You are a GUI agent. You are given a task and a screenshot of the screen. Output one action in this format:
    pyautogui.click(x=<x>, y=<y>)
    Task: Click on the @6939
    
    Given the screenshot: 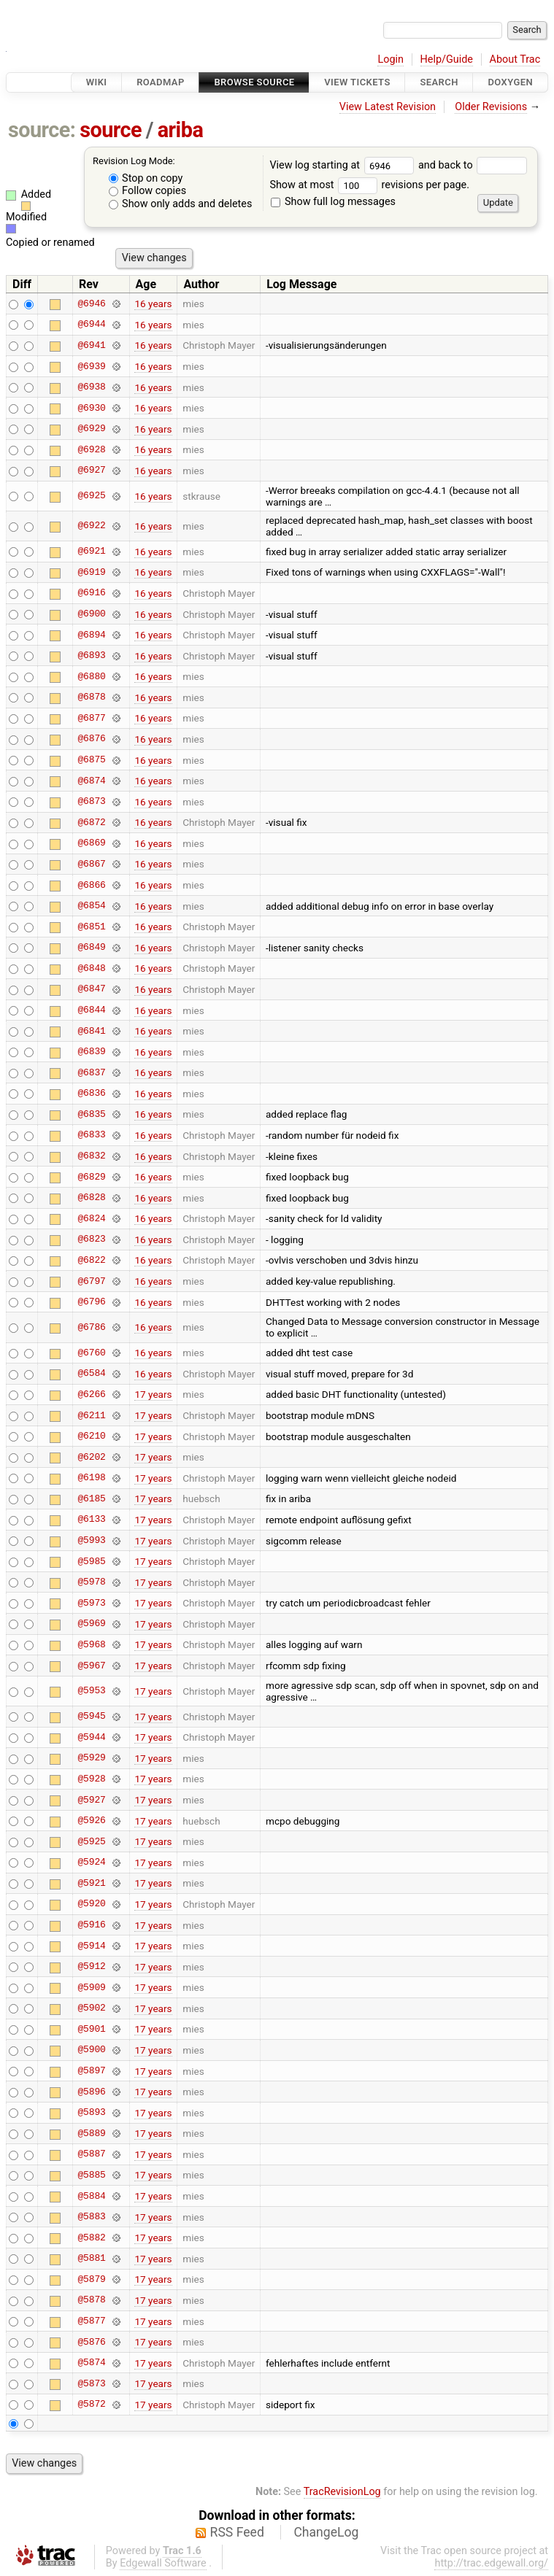 What is the action you would take?
    pyautogui.click(x=91, y=366)
    